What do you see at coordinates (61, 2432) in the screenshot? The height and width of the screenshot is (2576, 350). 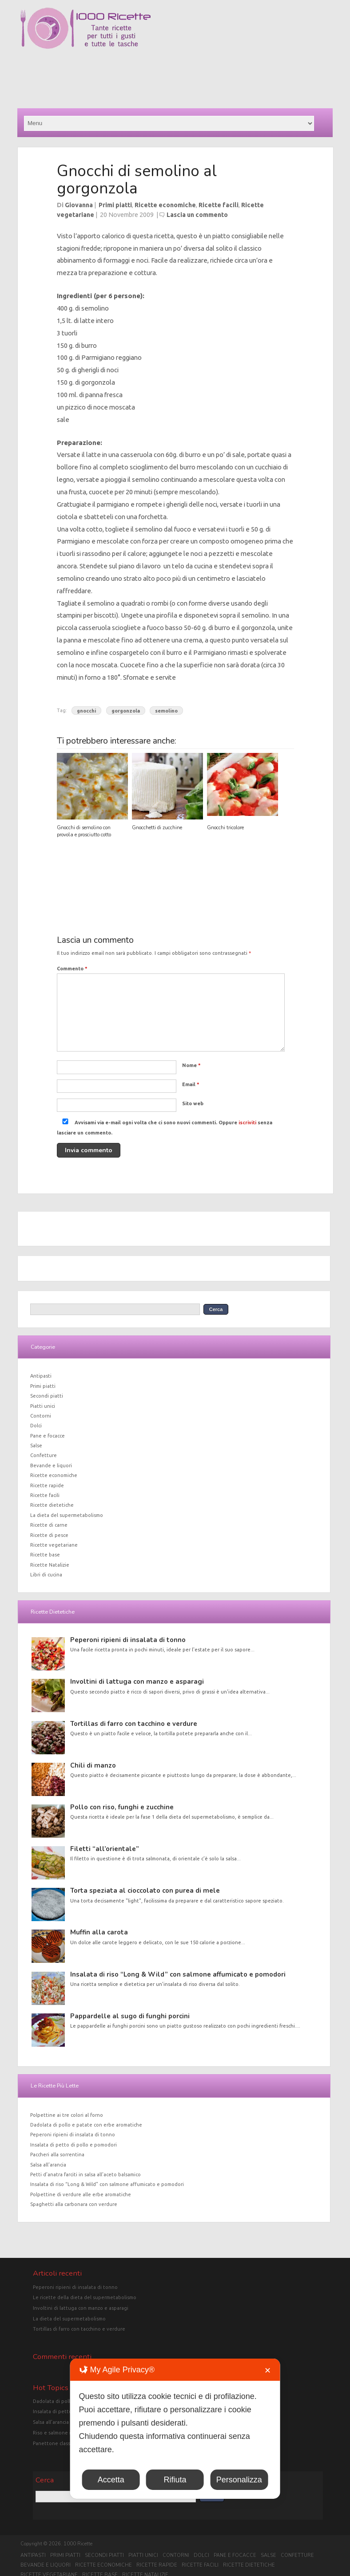 I see `Riso e salmone in crosta` at bounding box center [61, 2432].